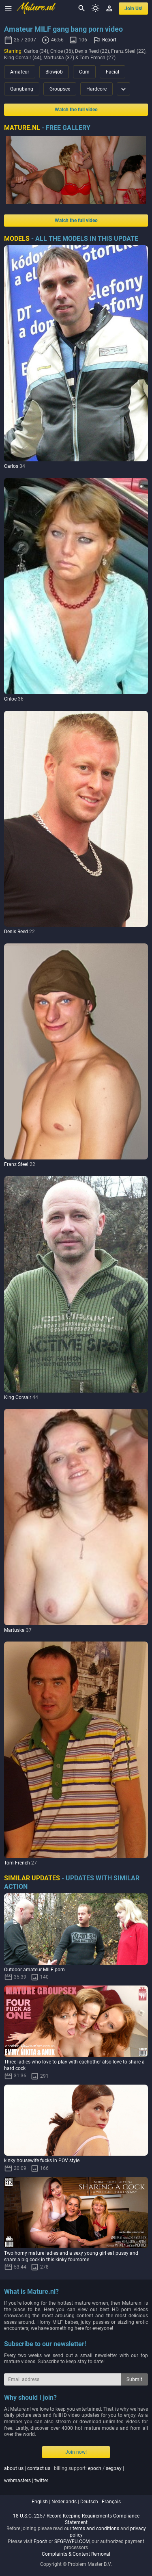 The width and height of the screenshot is (152, 2576). What do you see at coordinates (64, 2474) in the screenshot?
I see `| | billing support: / | |` at bounding box center [64, 2474].